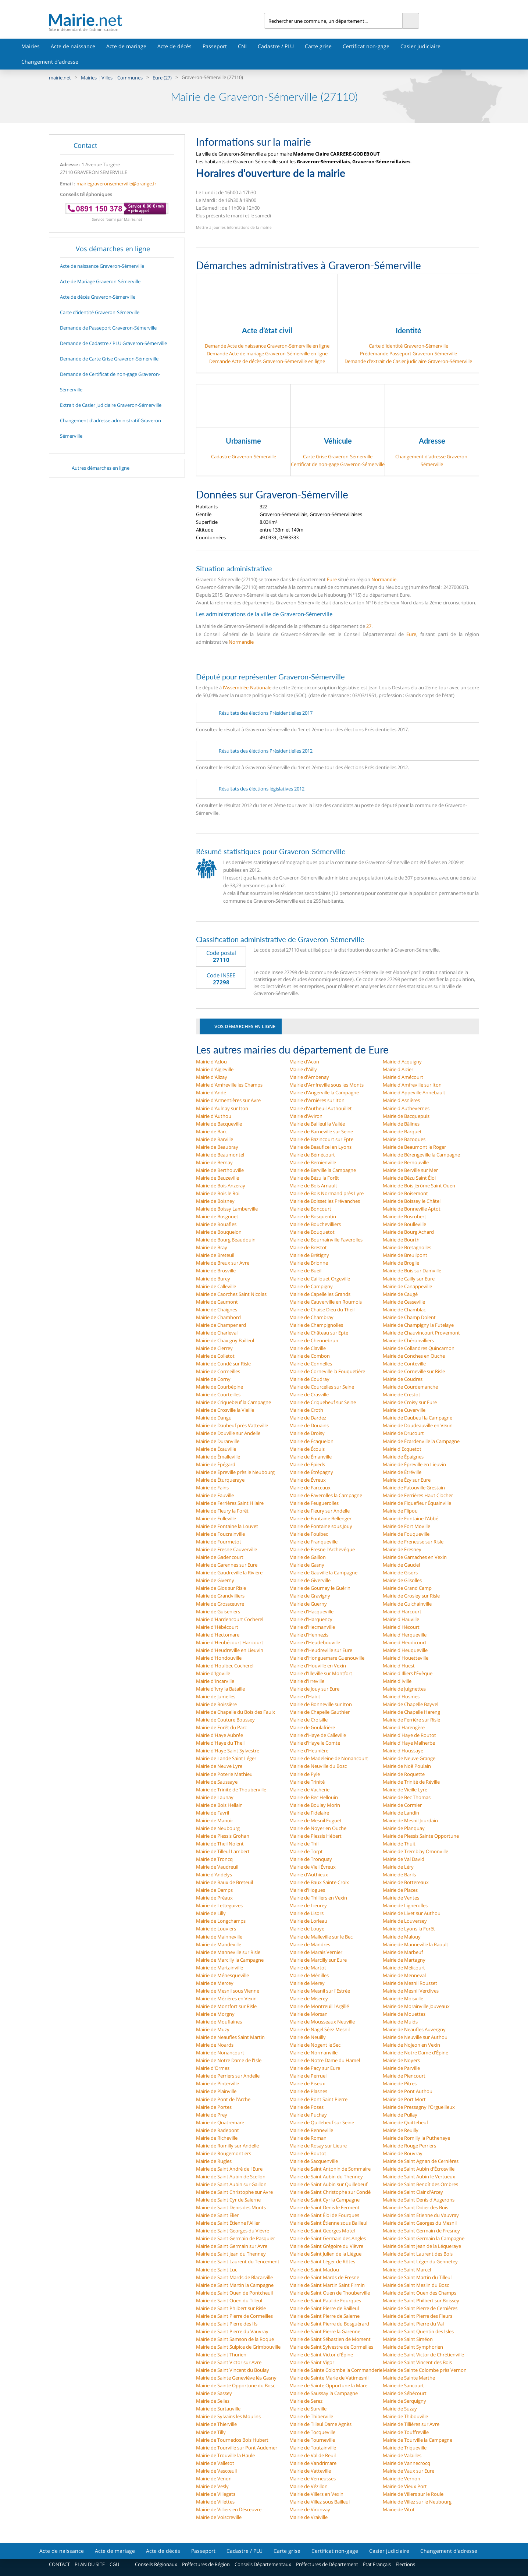 This screenshot has height=2576, width=528. I want to click on Mairie de Marcilly la Campagne, so click(230, 1960).